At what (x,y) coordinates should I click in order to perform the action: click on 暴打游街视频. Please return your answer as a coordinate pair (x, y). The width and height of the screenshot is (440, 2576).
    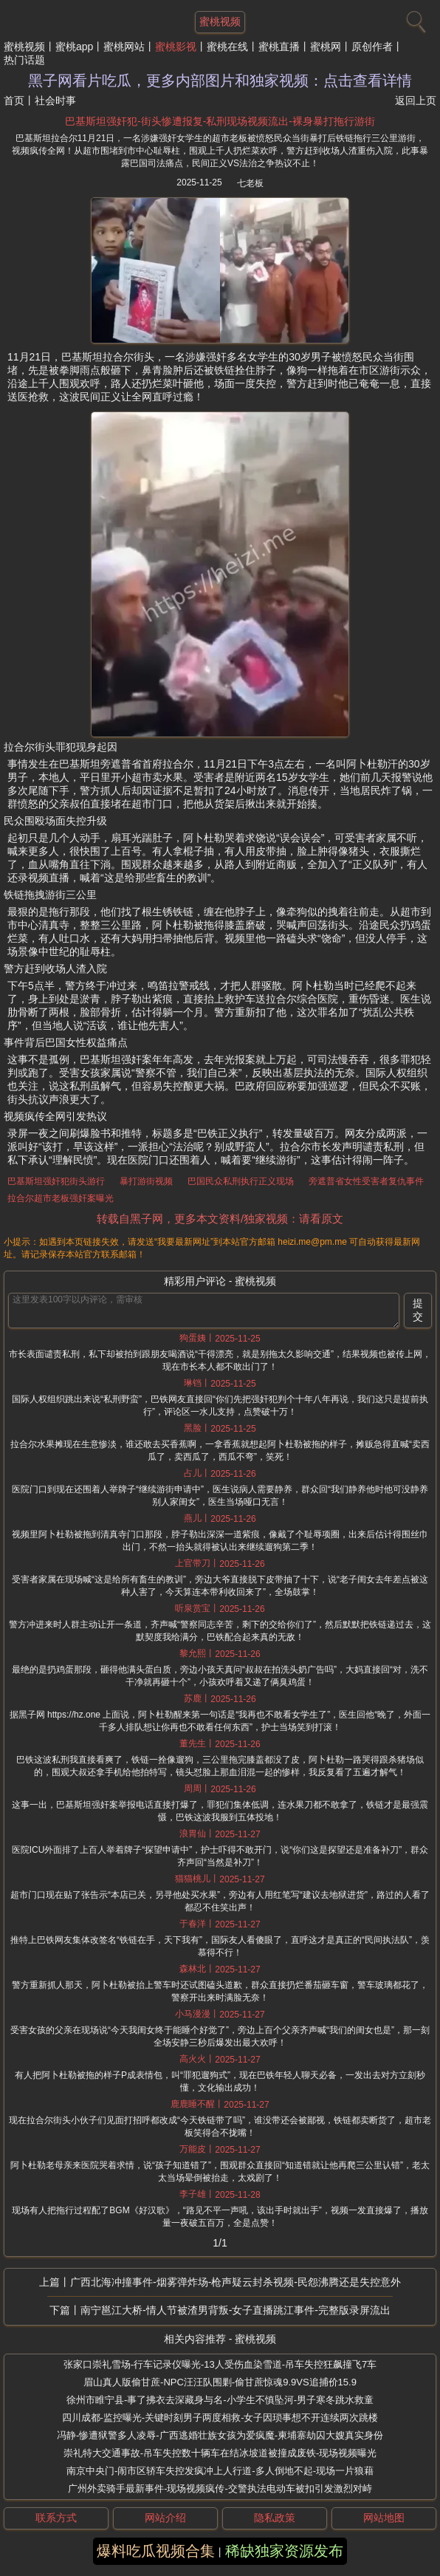
    Looking at the image, I should click on (146, 1181).